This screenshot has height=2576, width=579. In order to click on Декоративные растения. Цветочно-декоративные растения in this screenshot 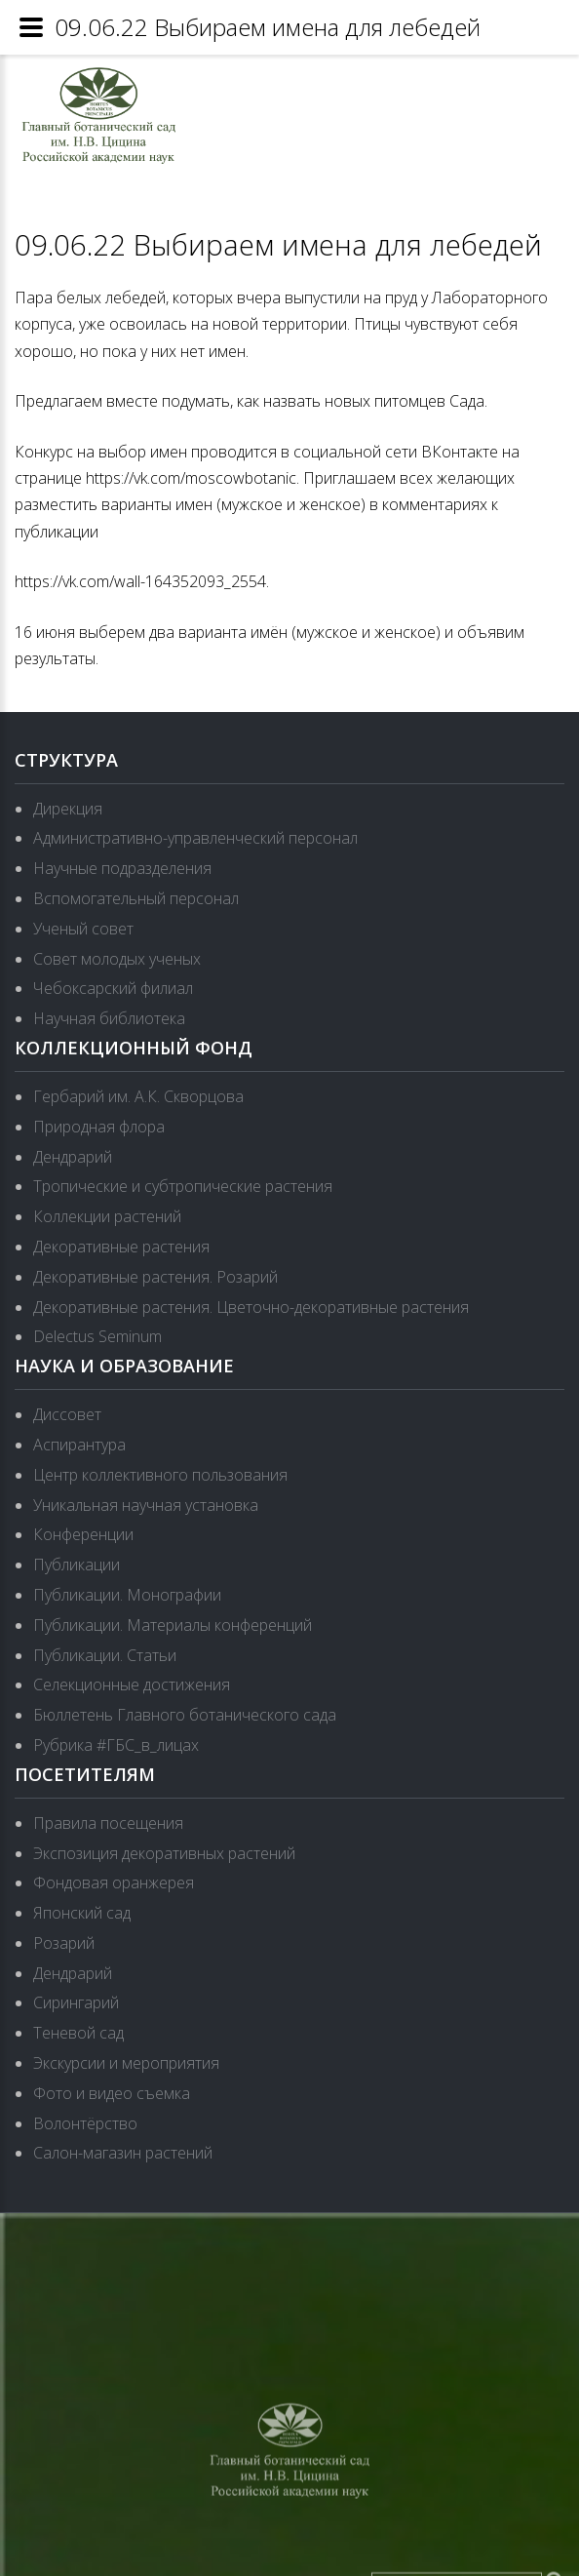, I will do `click(251, 1307)`.